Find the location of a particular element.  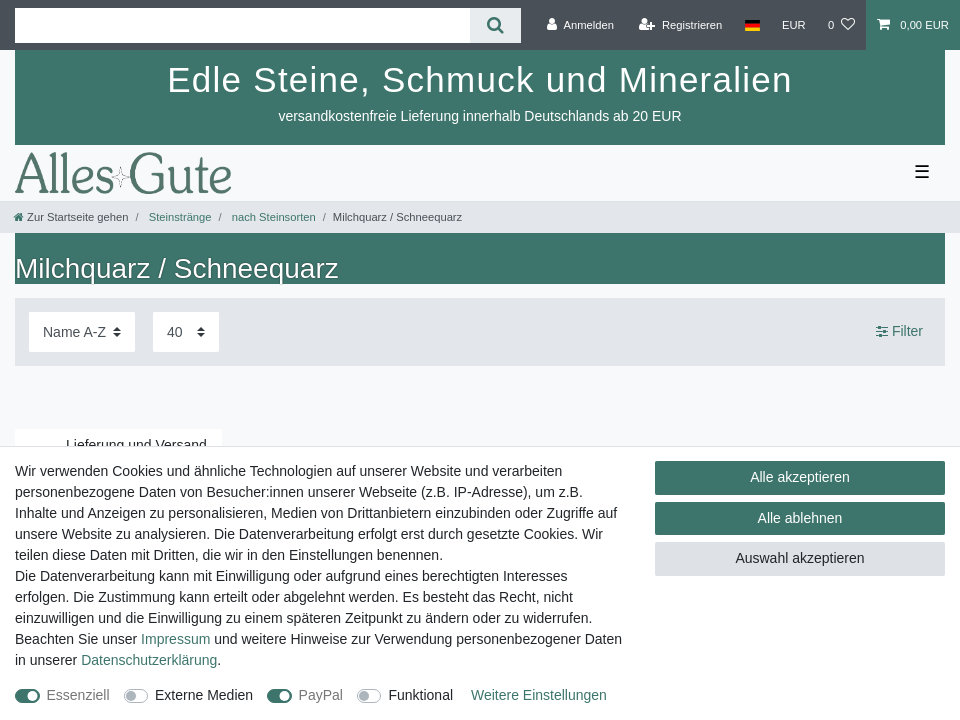

[Artikel pro Seite] is located at coordinates (186, 331).